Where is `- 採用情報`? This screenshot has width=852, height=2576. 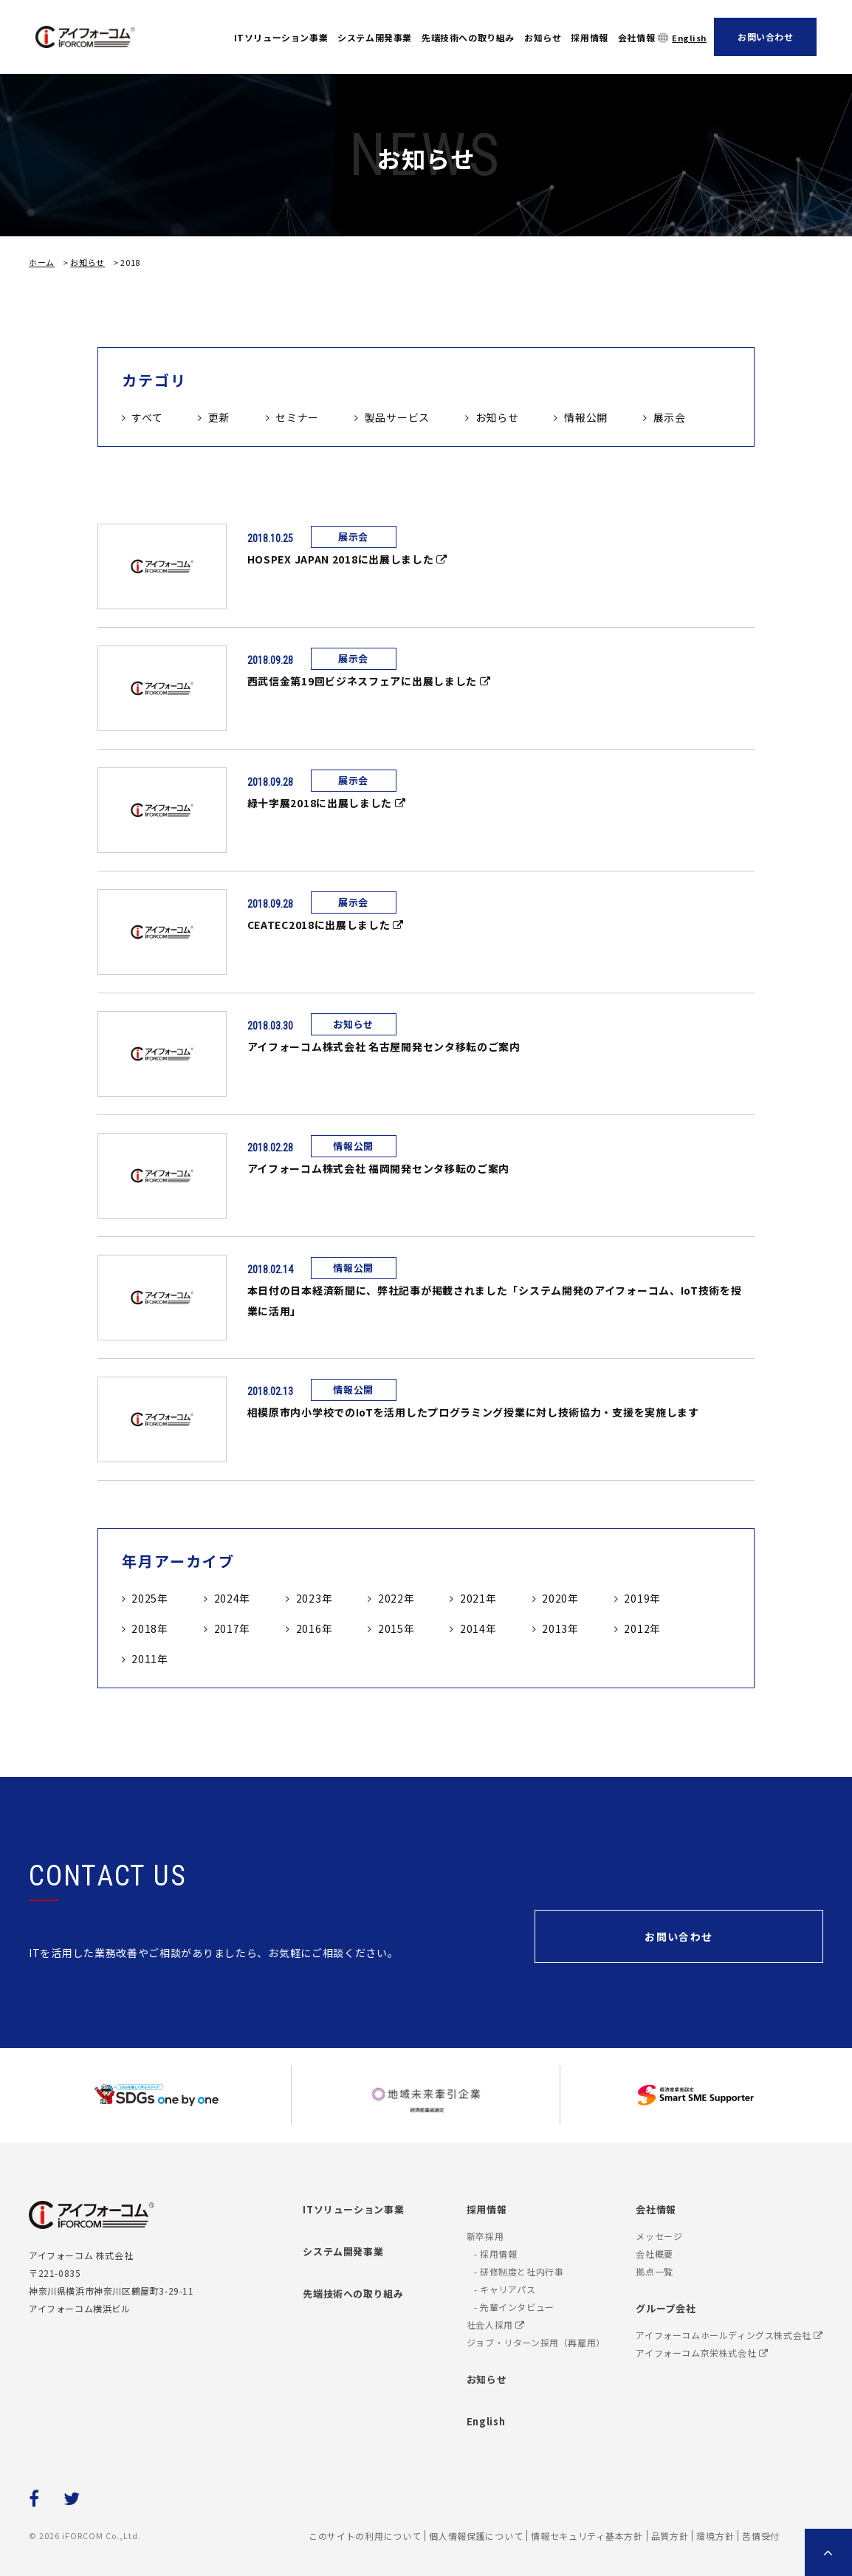 - 採用情報 is located at coordinates (496, 2253).